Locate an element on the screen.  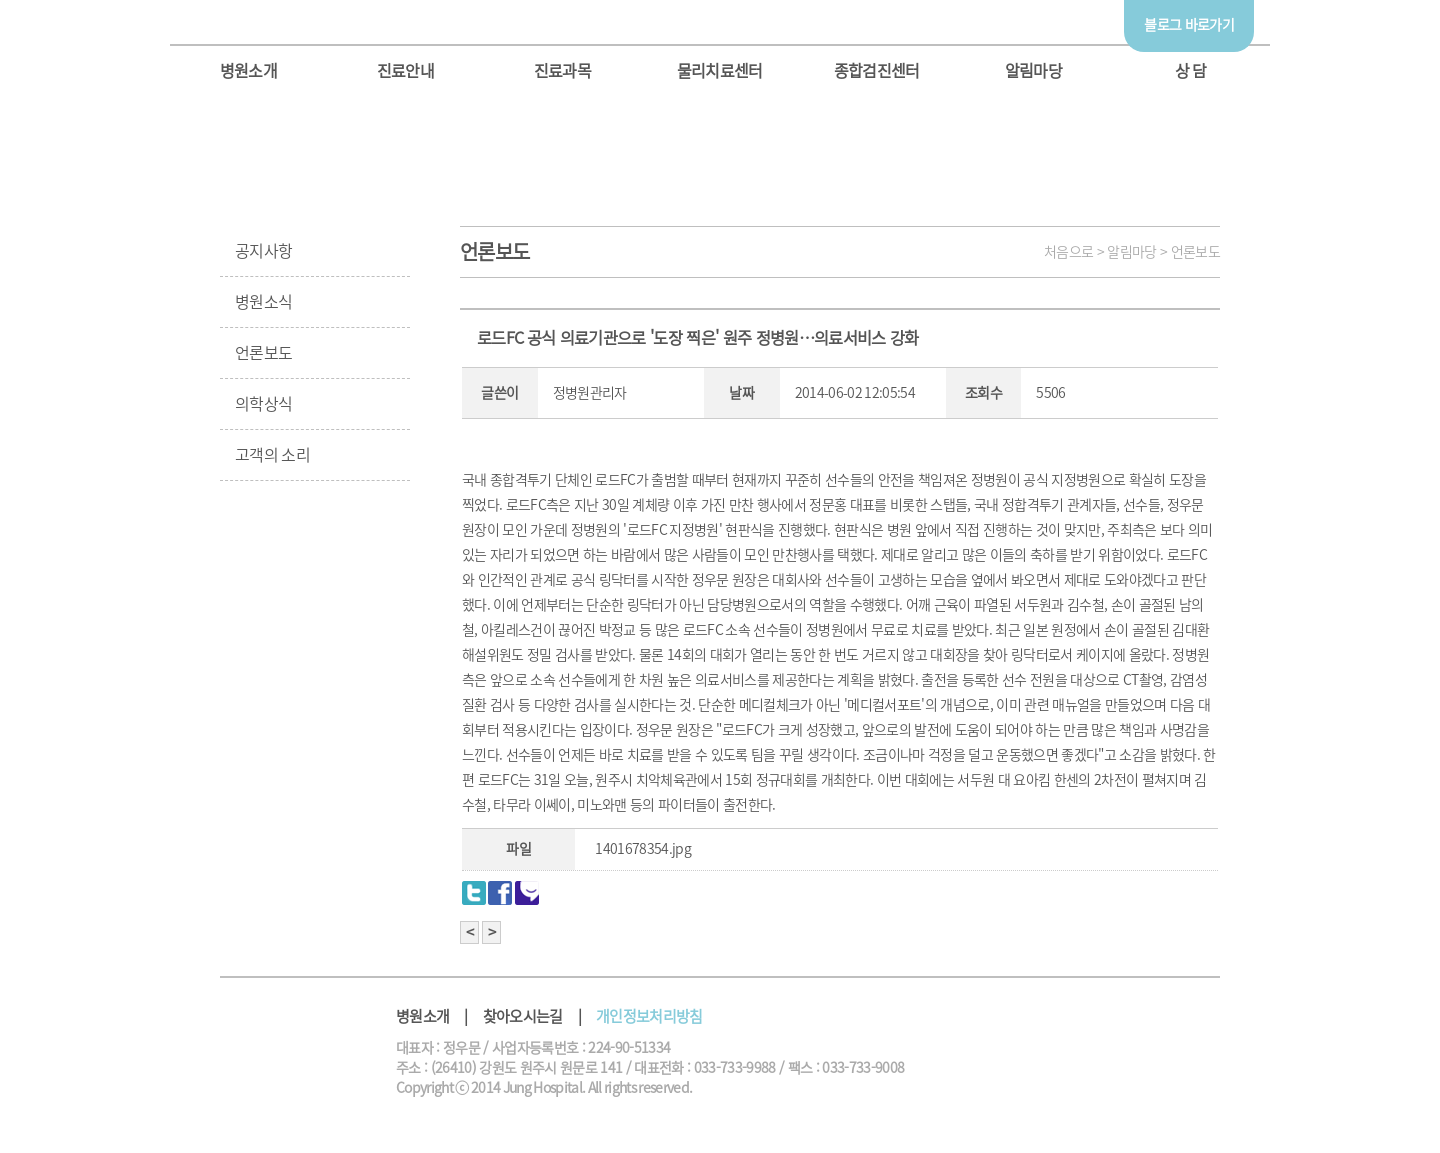
고객의 소리 is located at coordinates (272, 455).